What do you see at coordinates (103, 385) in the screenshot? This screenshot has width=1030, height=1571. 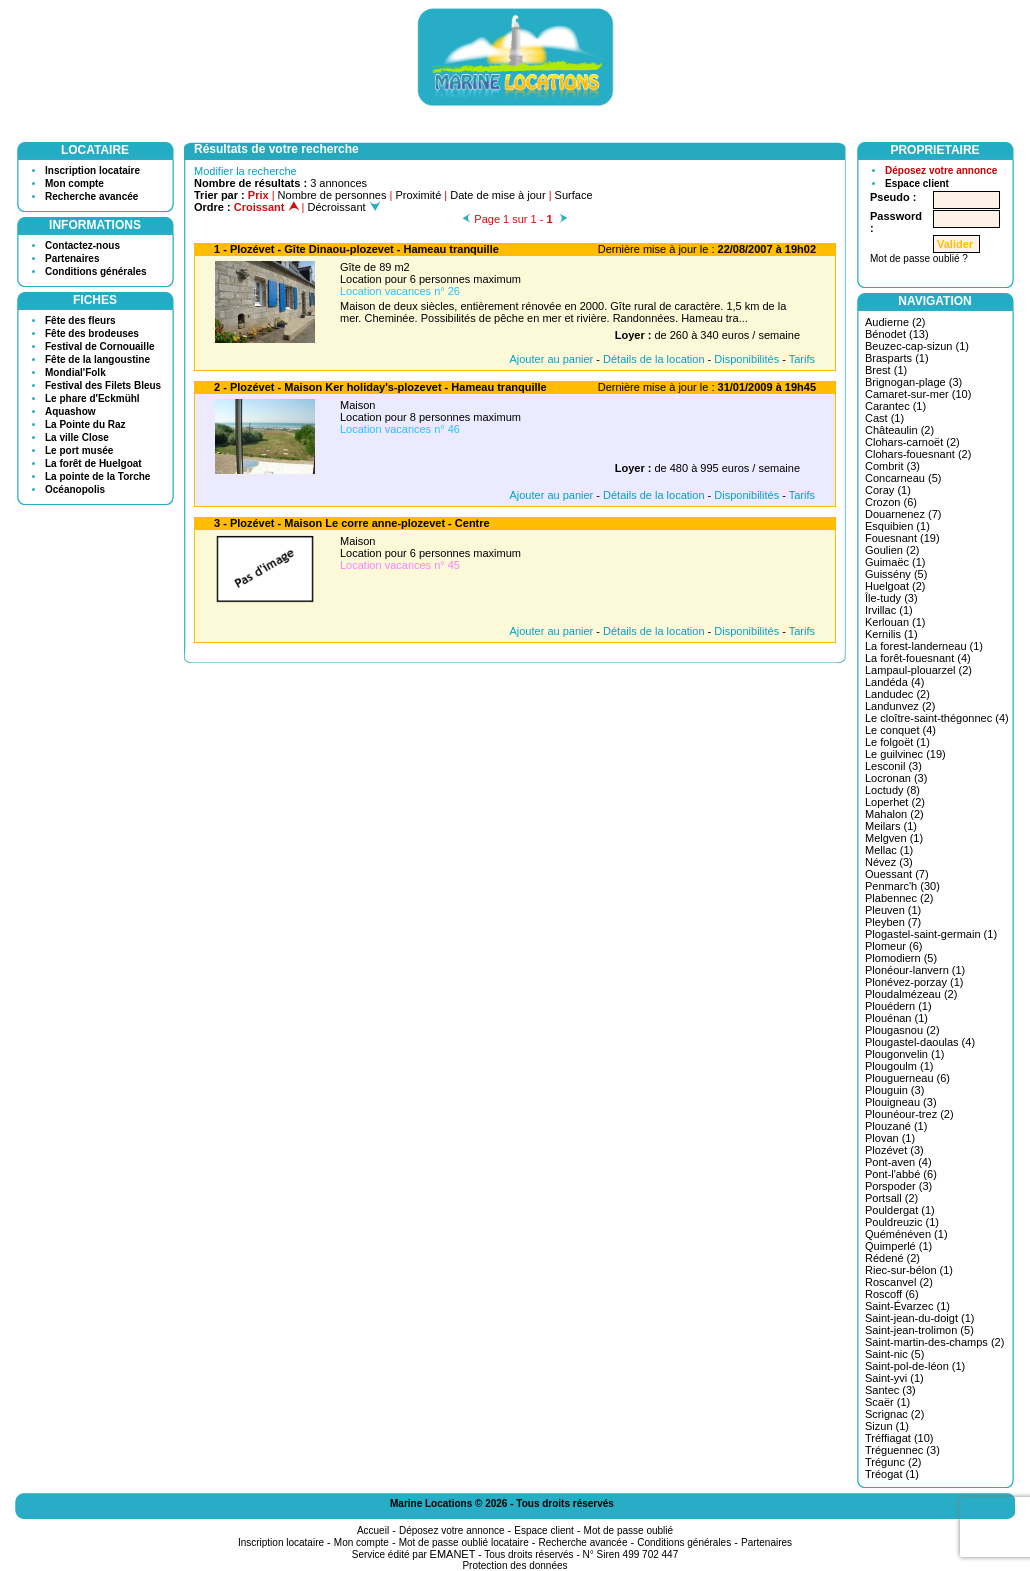 I see `Festival des Filets Bleus` at bounding box center [103, 385].